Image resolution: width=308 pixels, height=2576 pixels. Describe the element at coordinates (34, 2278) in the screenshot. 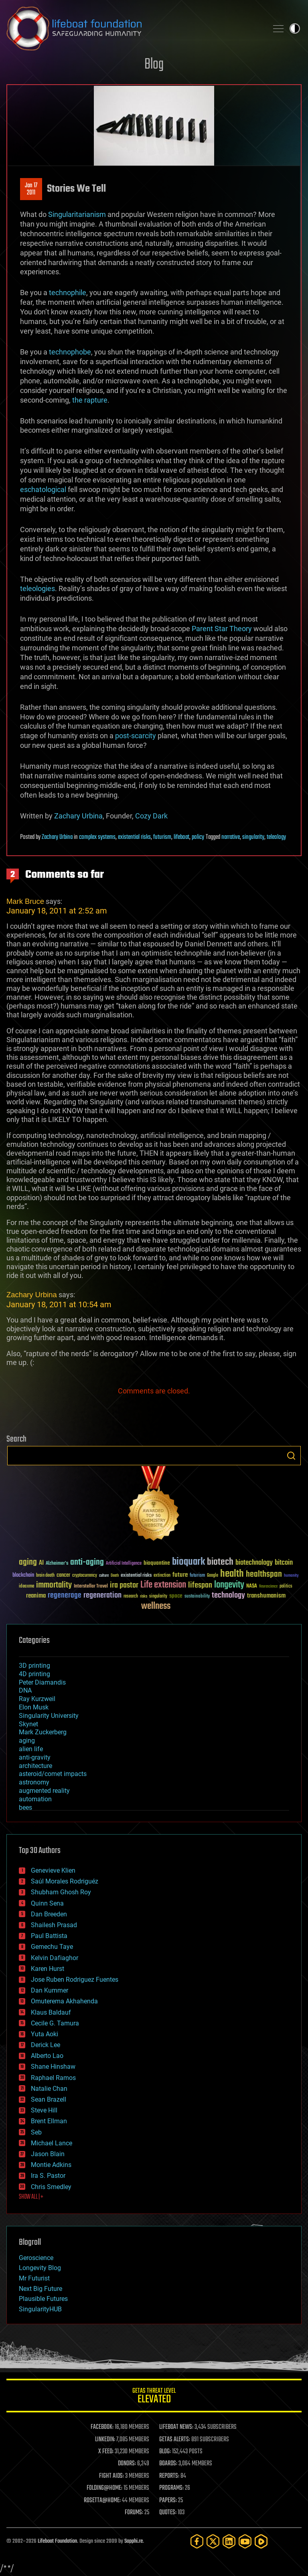

I see `Mr Futurist` at that location.